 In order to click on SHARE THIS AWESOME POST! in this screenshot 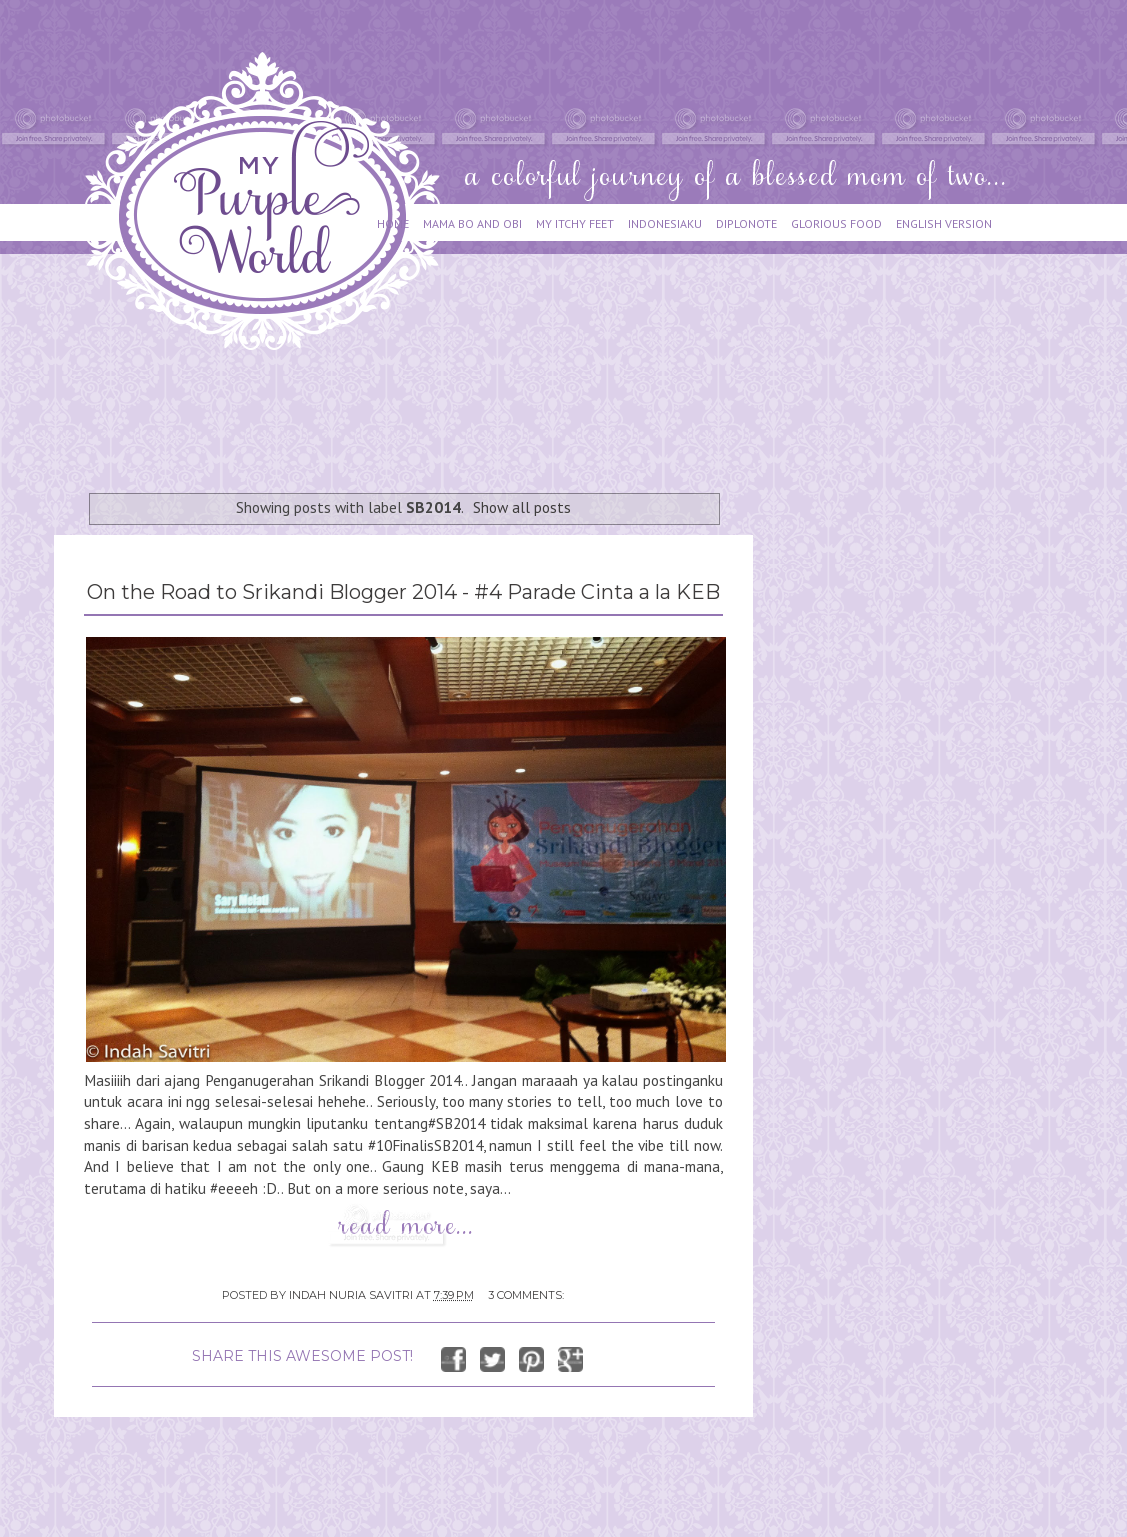, I will do `click(302, 1356)`.